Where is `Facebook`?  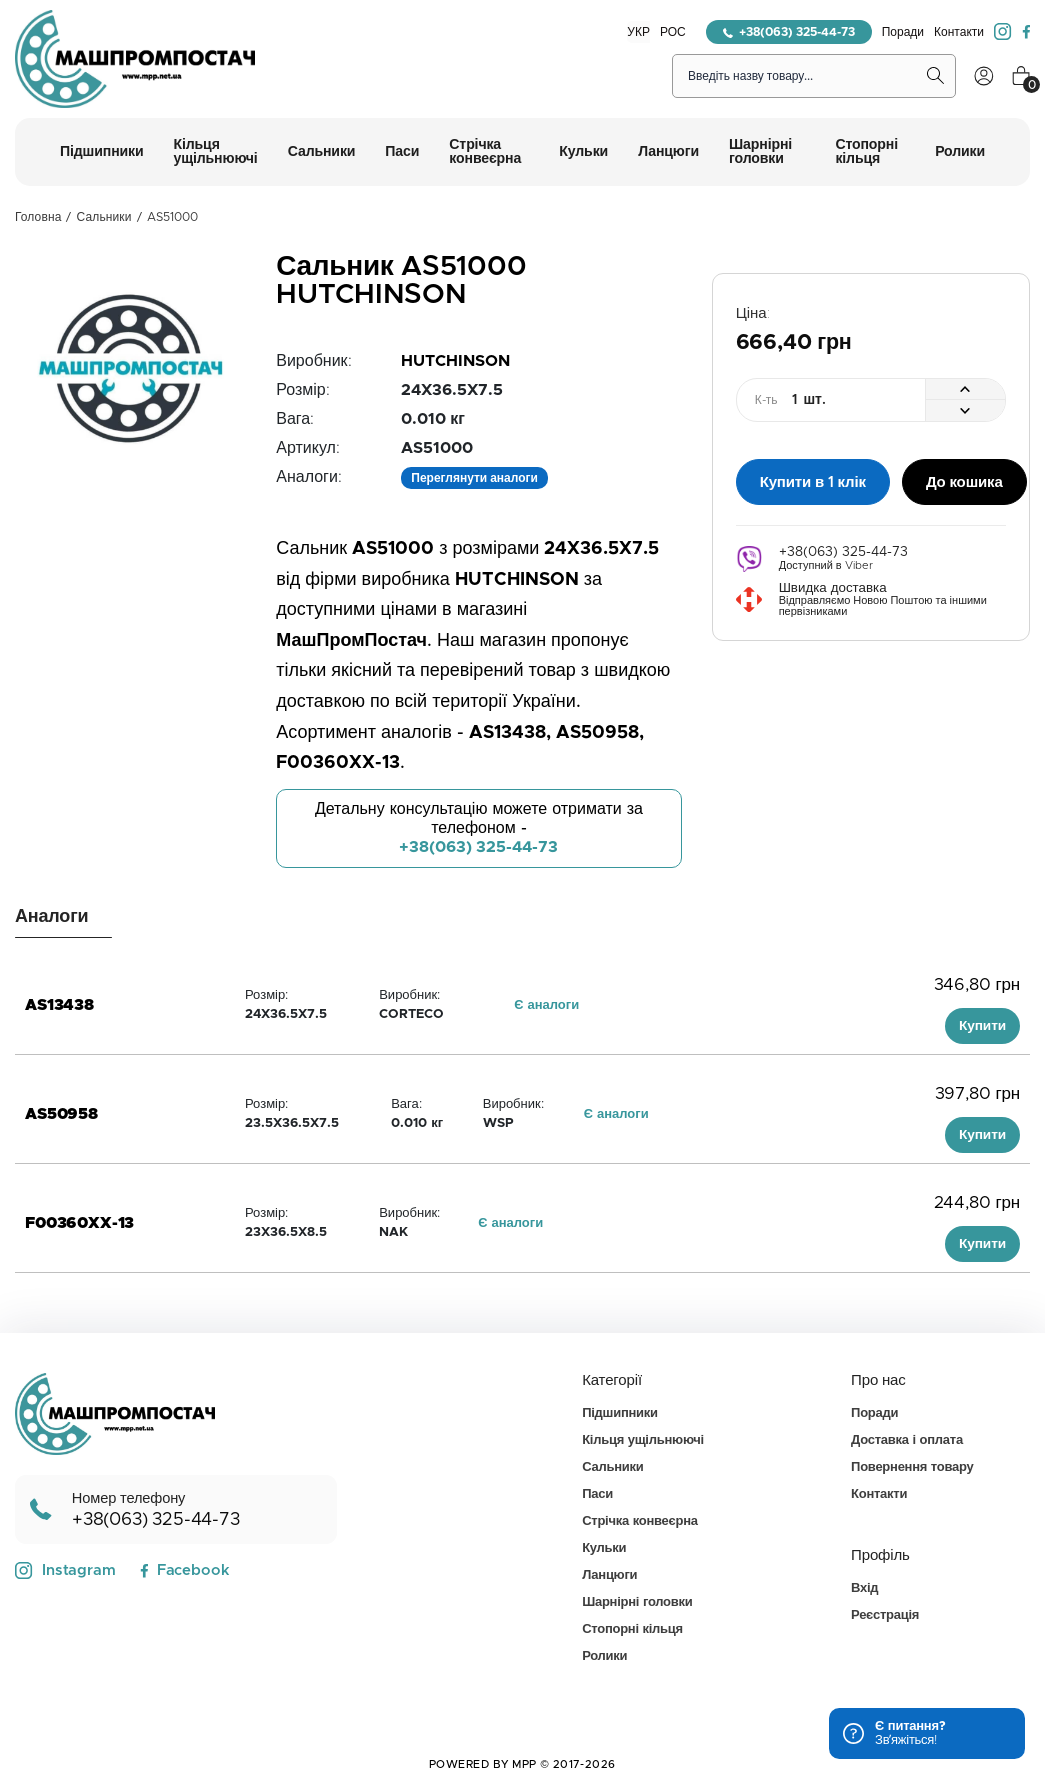 Facebook is located at coordinates (184, 1570).